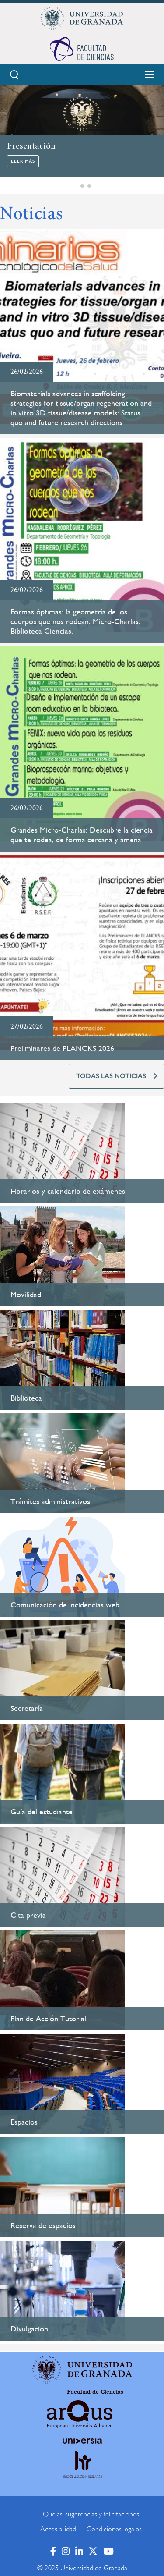 Image resolution: width=164 pixels, height=2576 pixels. What do you see at coordinates (114, 2529) in the screenshot?
I see `Condiciones legales` at bounding box center [114, 2529].